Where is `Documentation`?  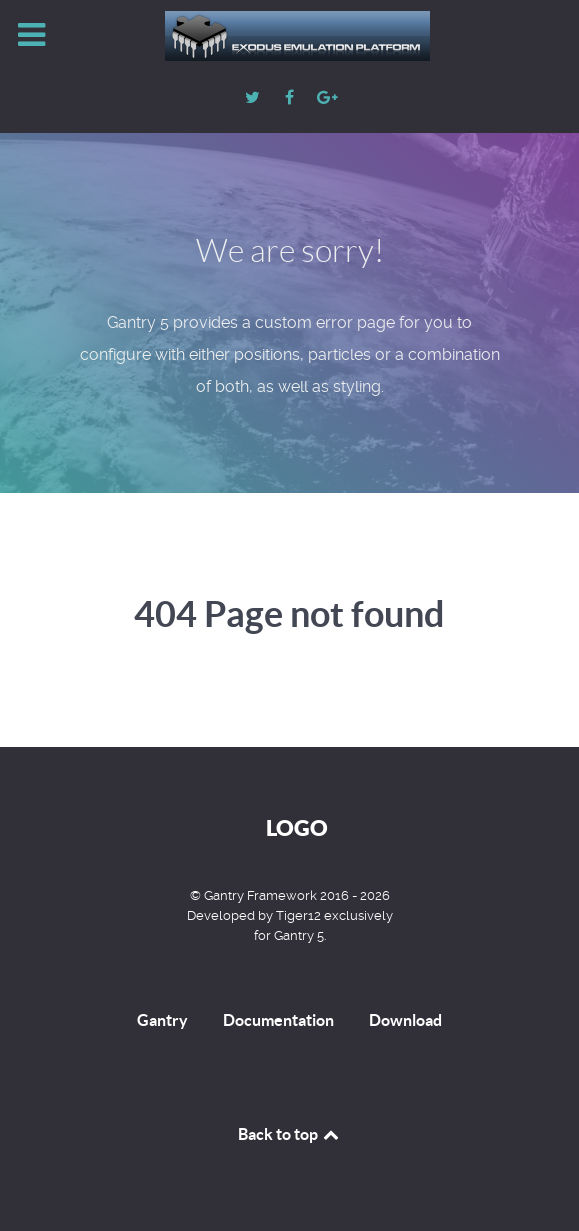 Documentation is located at coordinates (278, 1020).